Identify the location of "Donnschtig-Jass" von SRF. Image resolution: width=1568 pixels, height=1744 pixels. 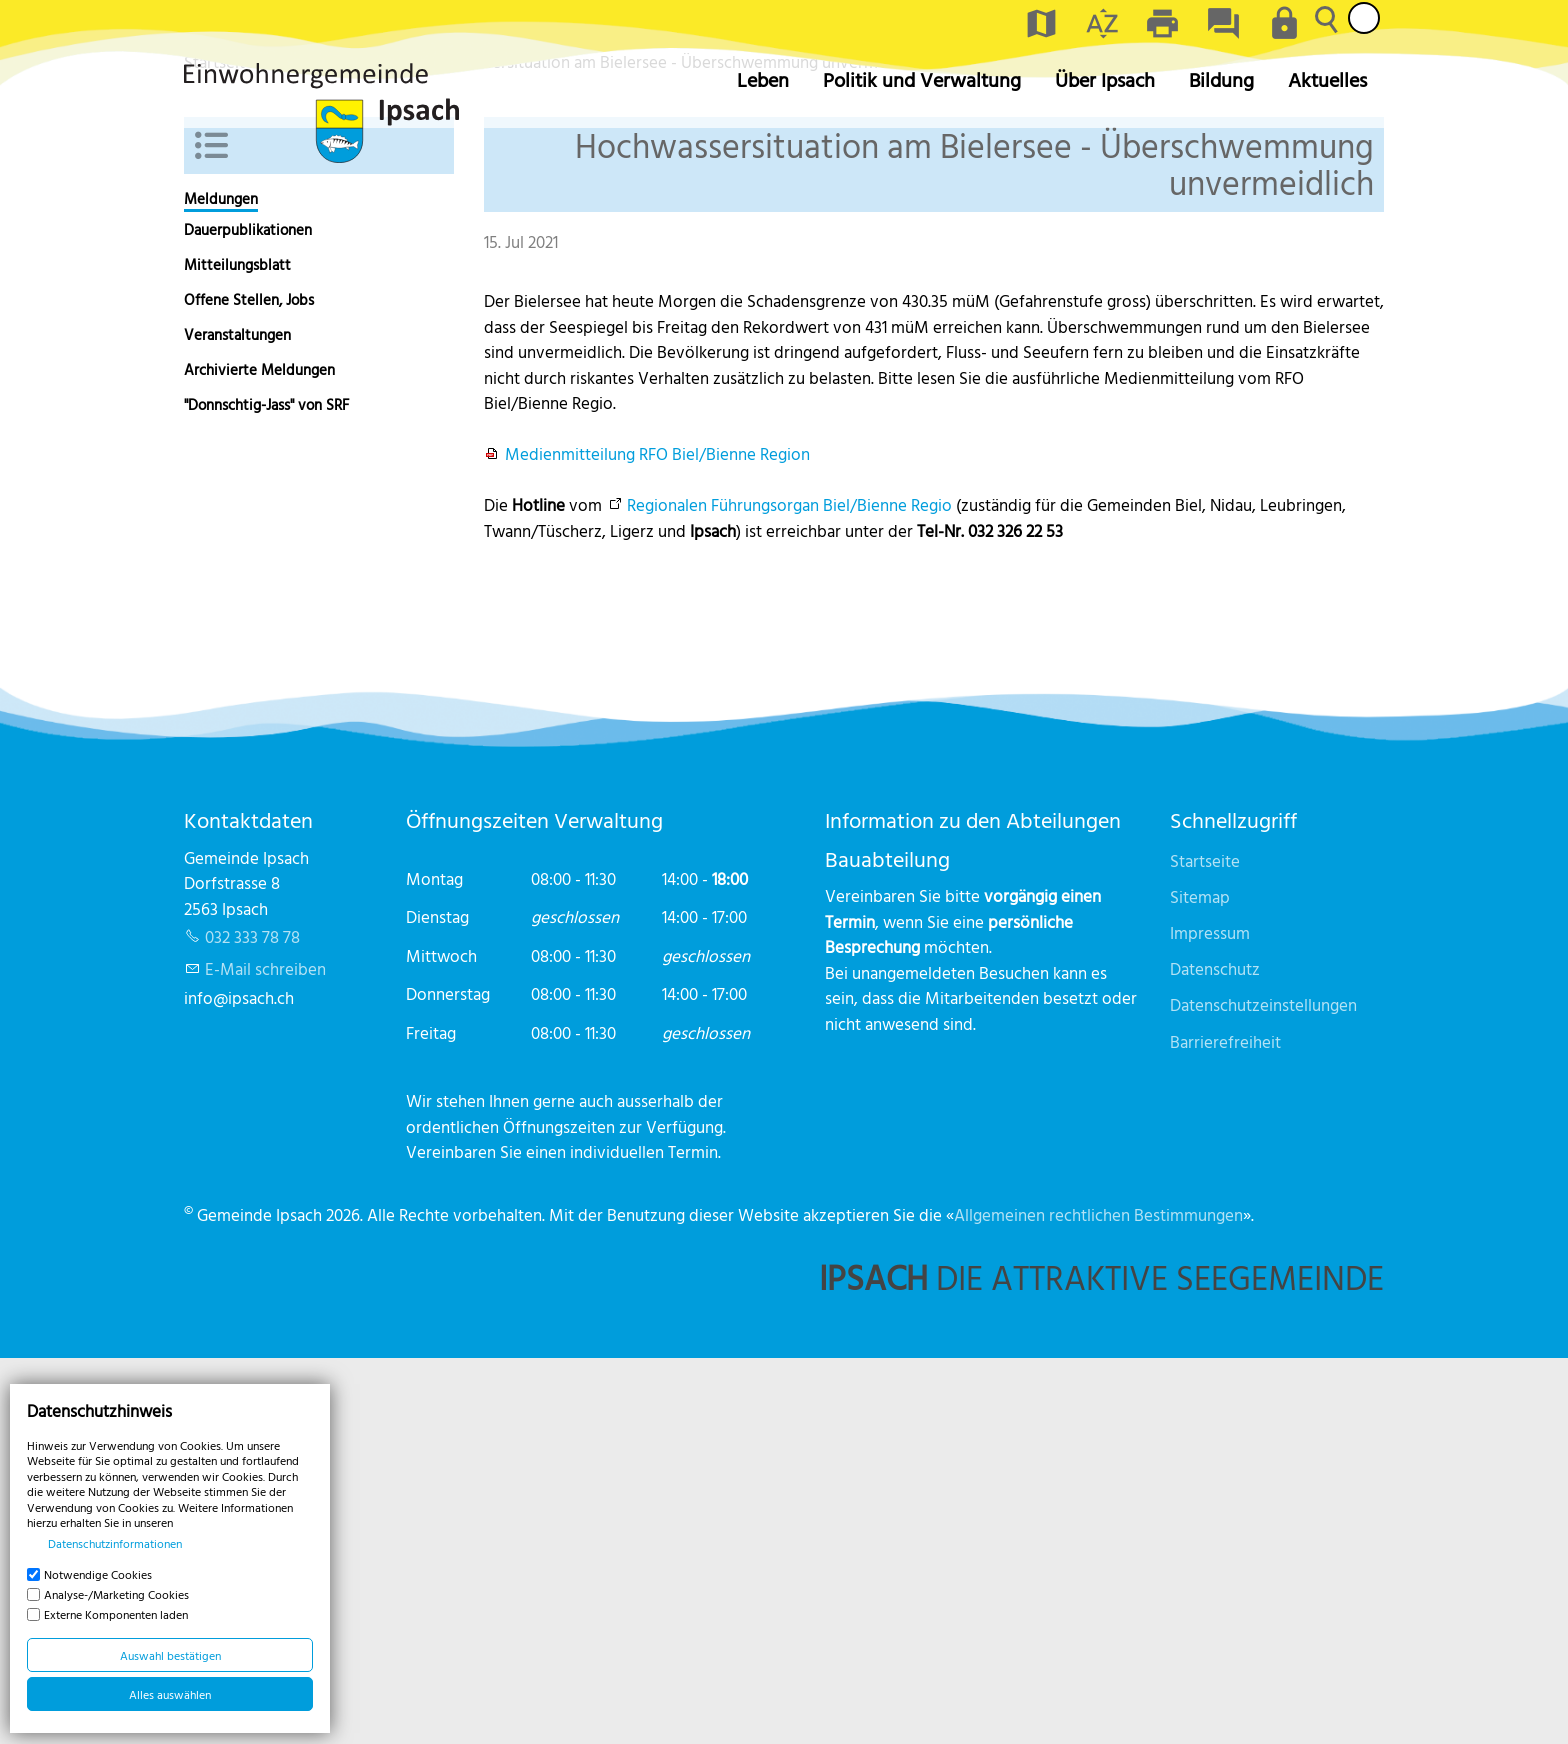
(266, 790).